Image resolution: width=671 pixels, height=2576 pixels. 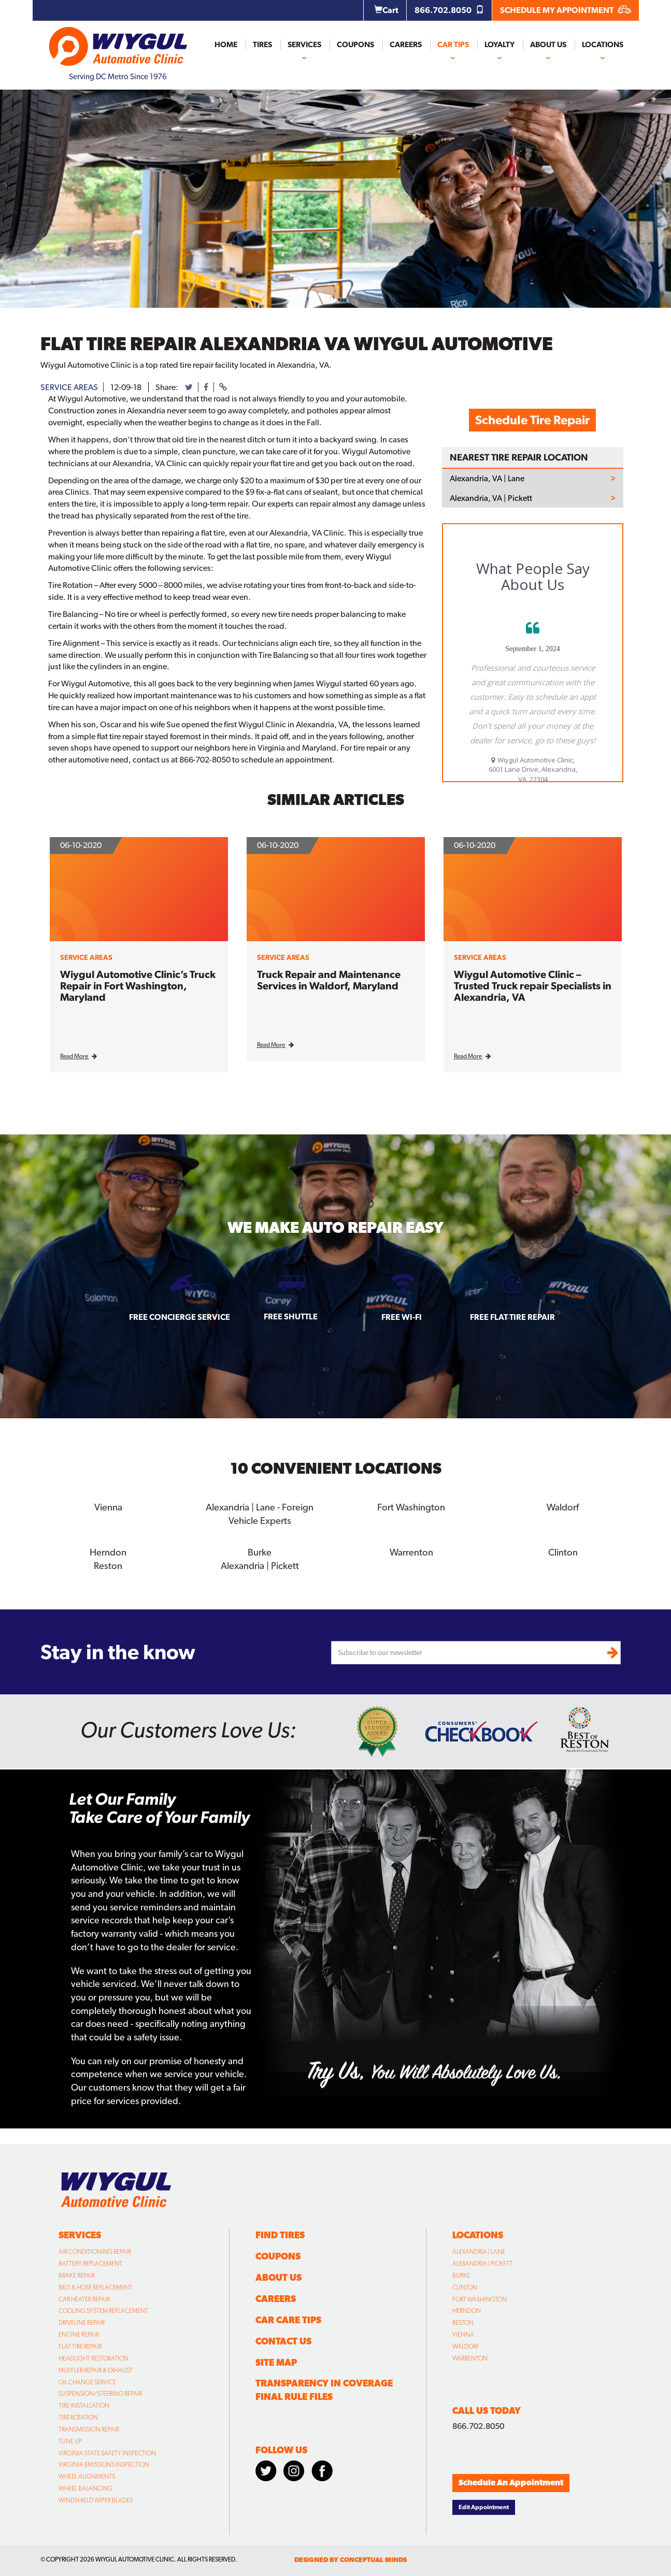 What do you see at coordinates (90, 2262) in the screenshot?
I see `Battery Replacement` at bounding box center [90, 2262].